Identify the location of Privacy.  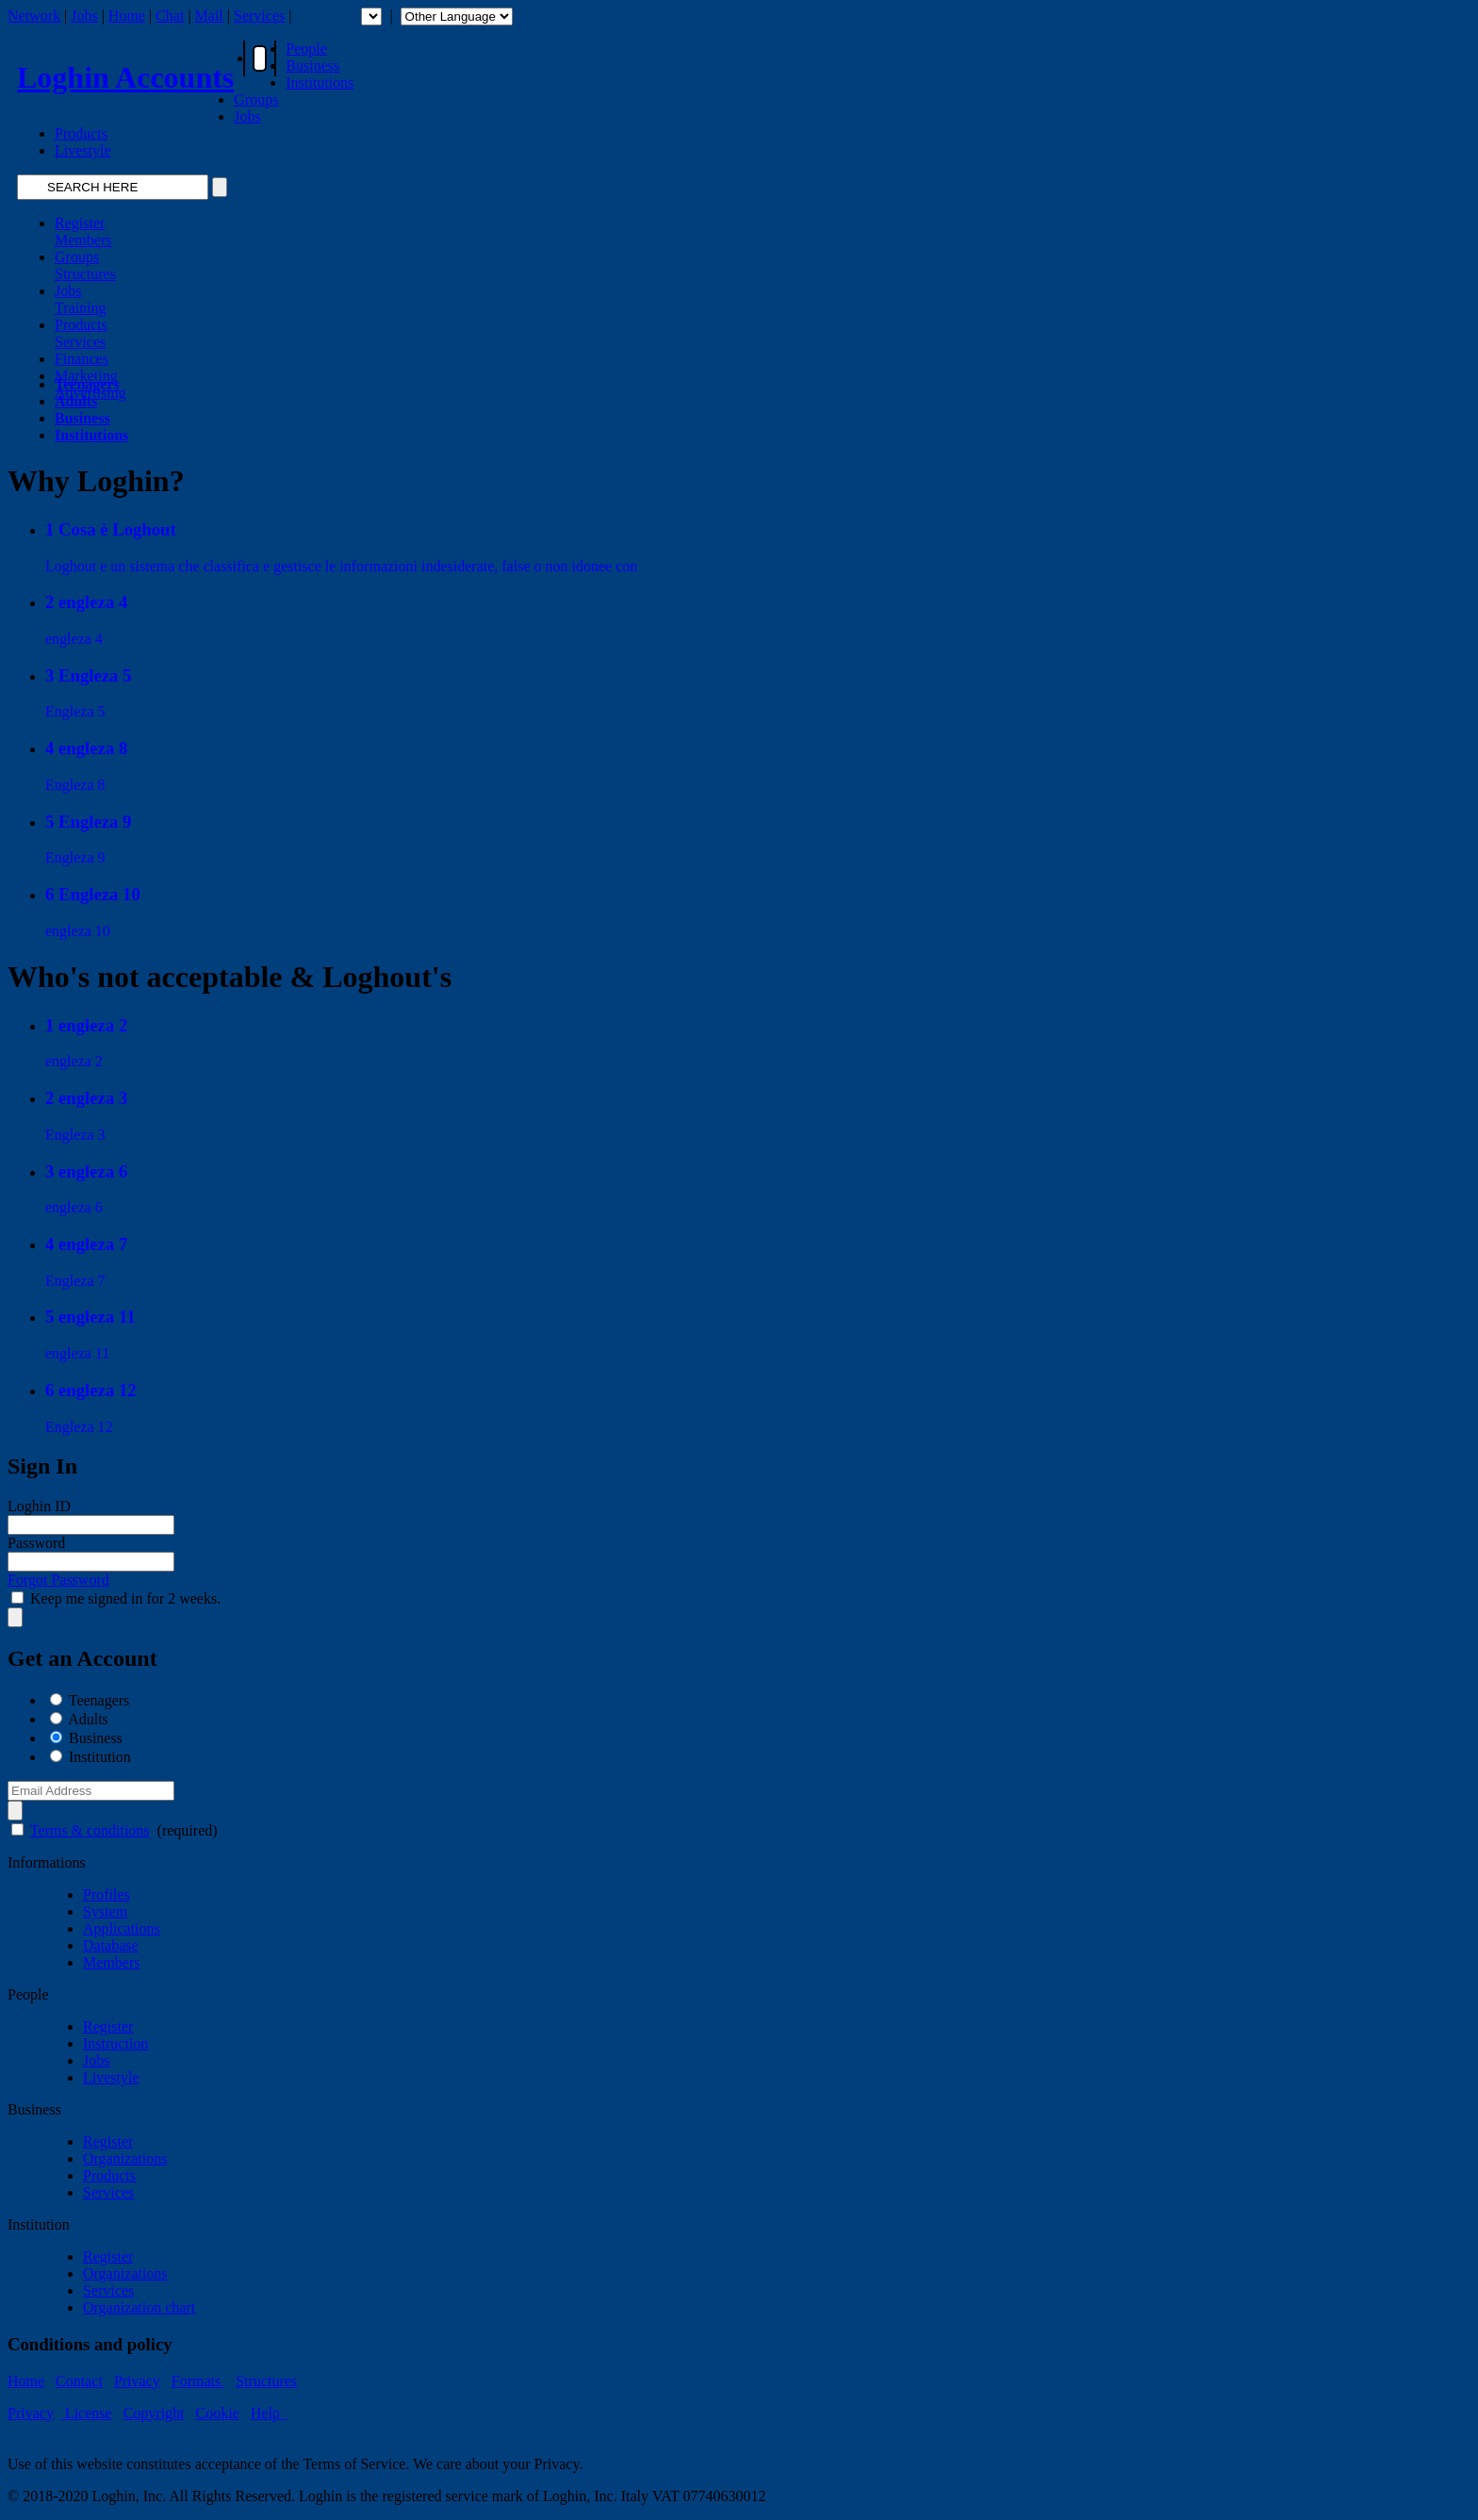
(137, 2381).